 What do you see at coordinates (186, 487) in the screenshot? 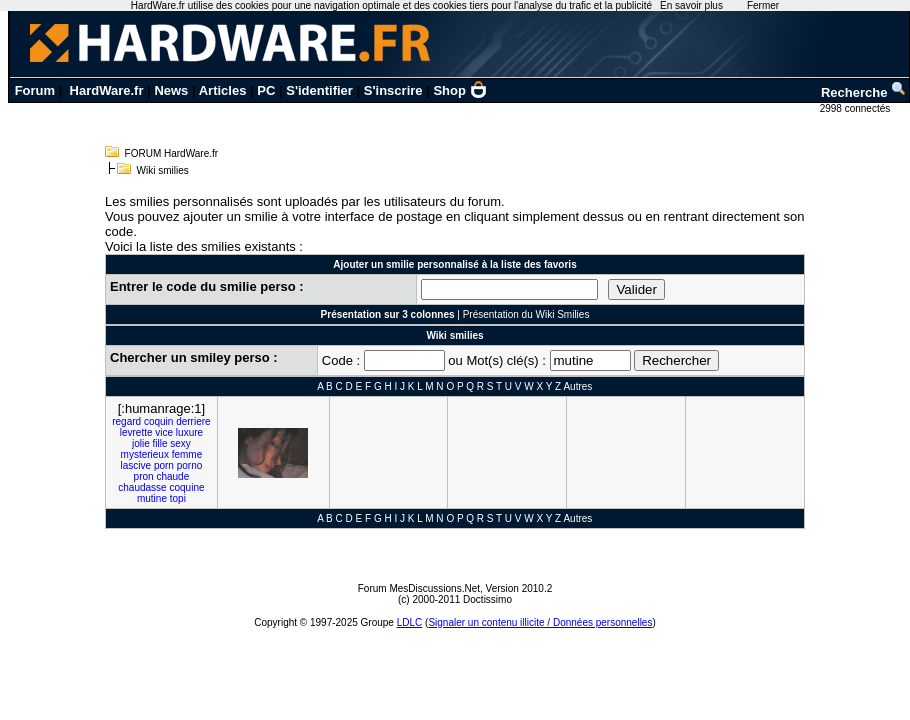
I see `coquine` at bounding box center [186, 487].